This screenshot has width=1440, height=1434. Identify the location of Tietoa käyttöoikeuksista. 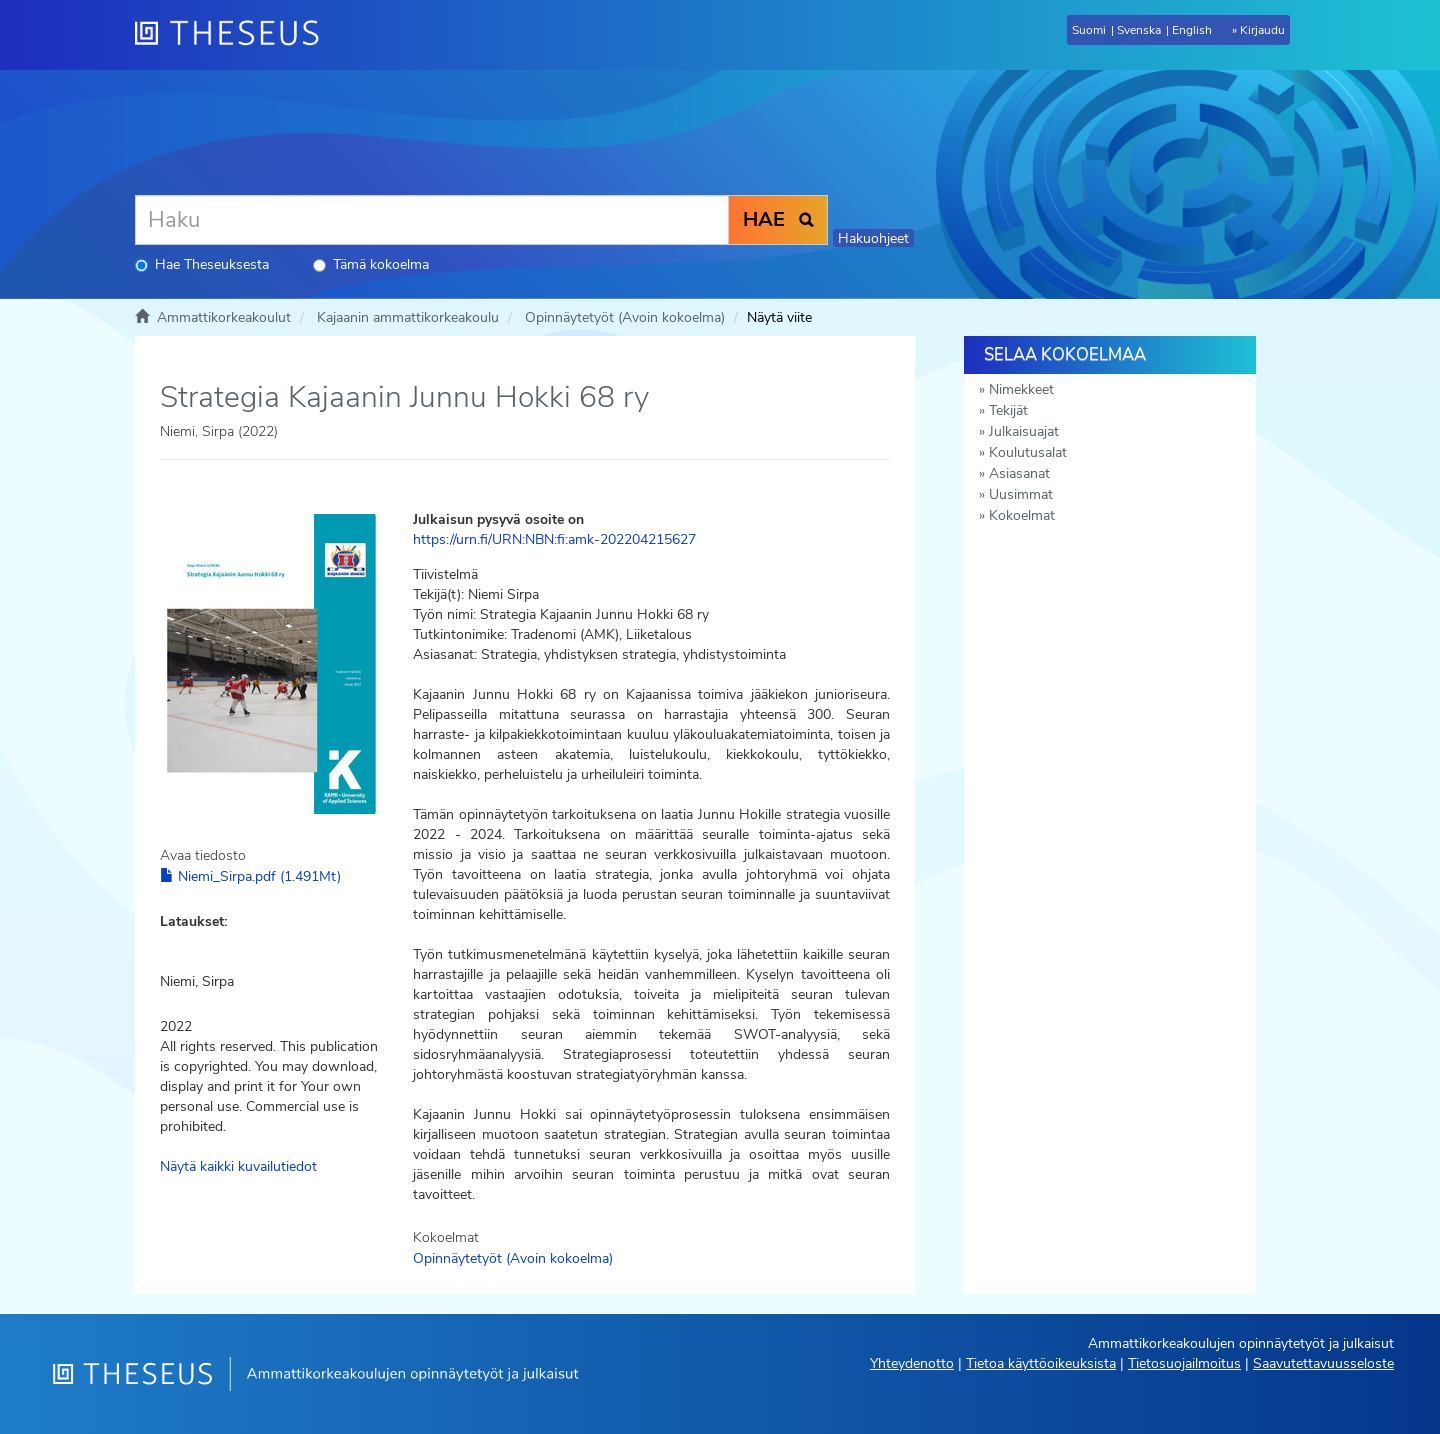
(1041, 1363).